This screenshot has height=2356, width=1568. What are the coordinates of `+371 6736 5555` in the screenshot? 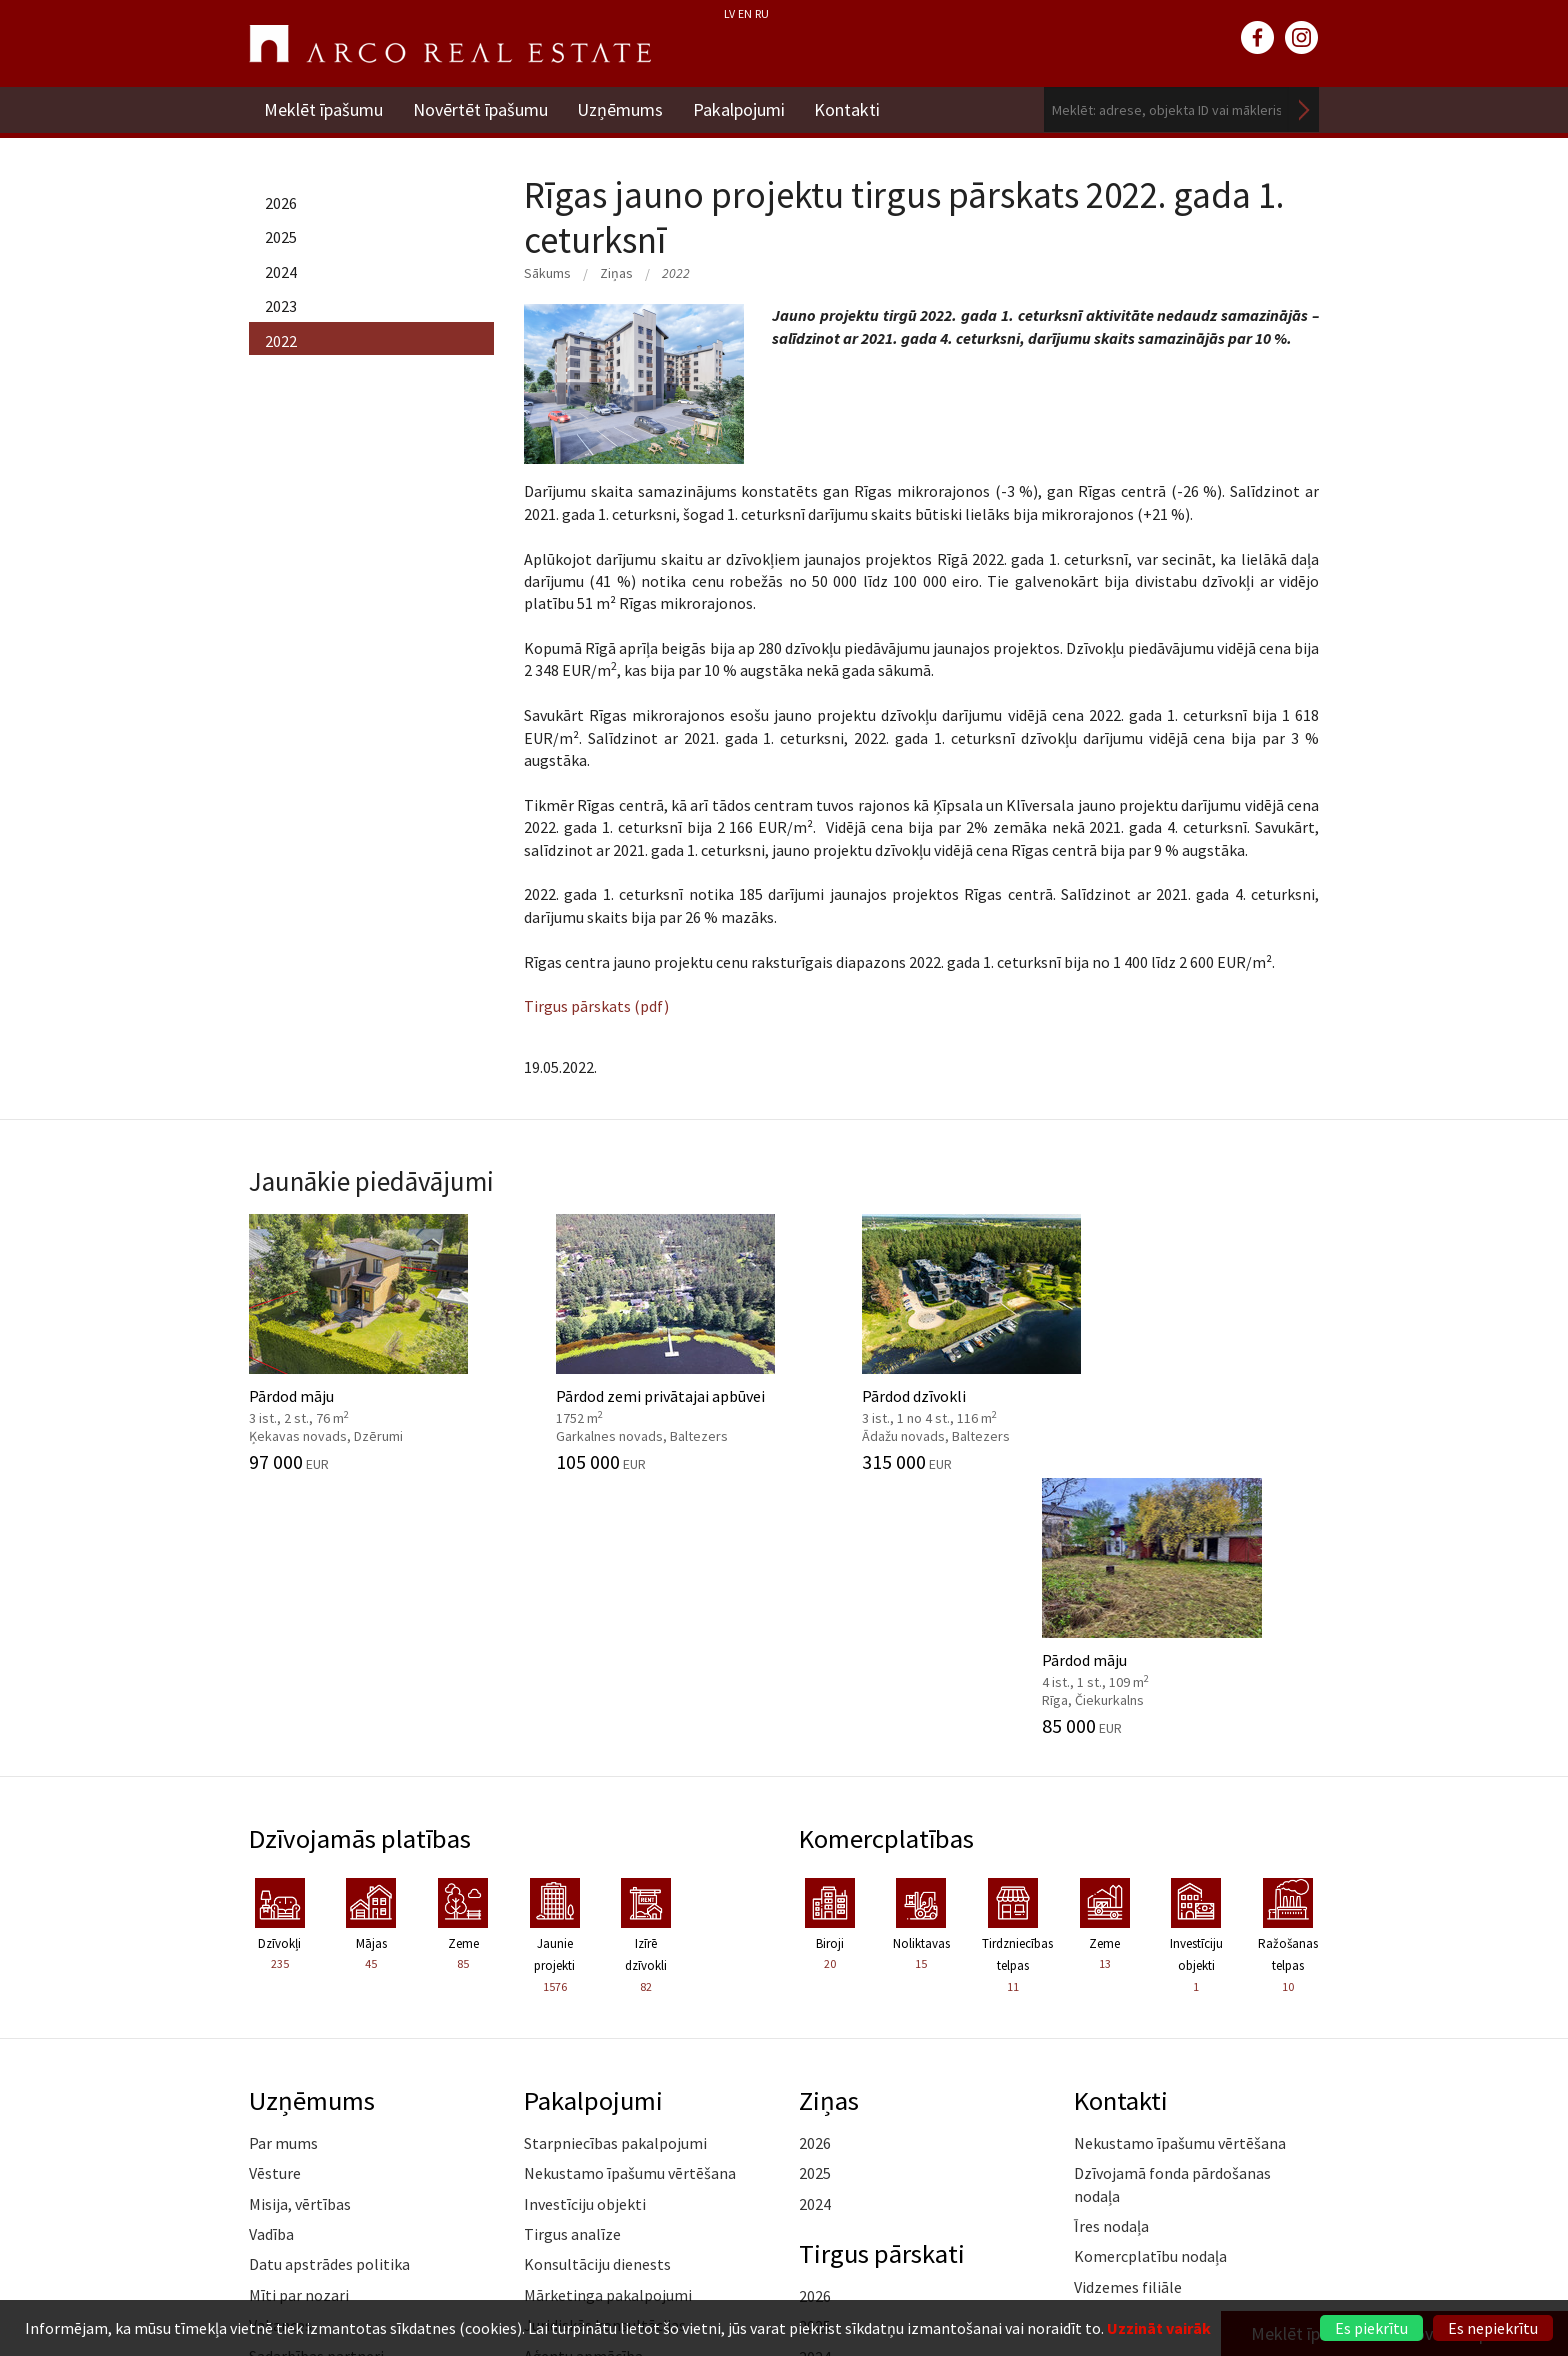 It's located at (741, 2270).